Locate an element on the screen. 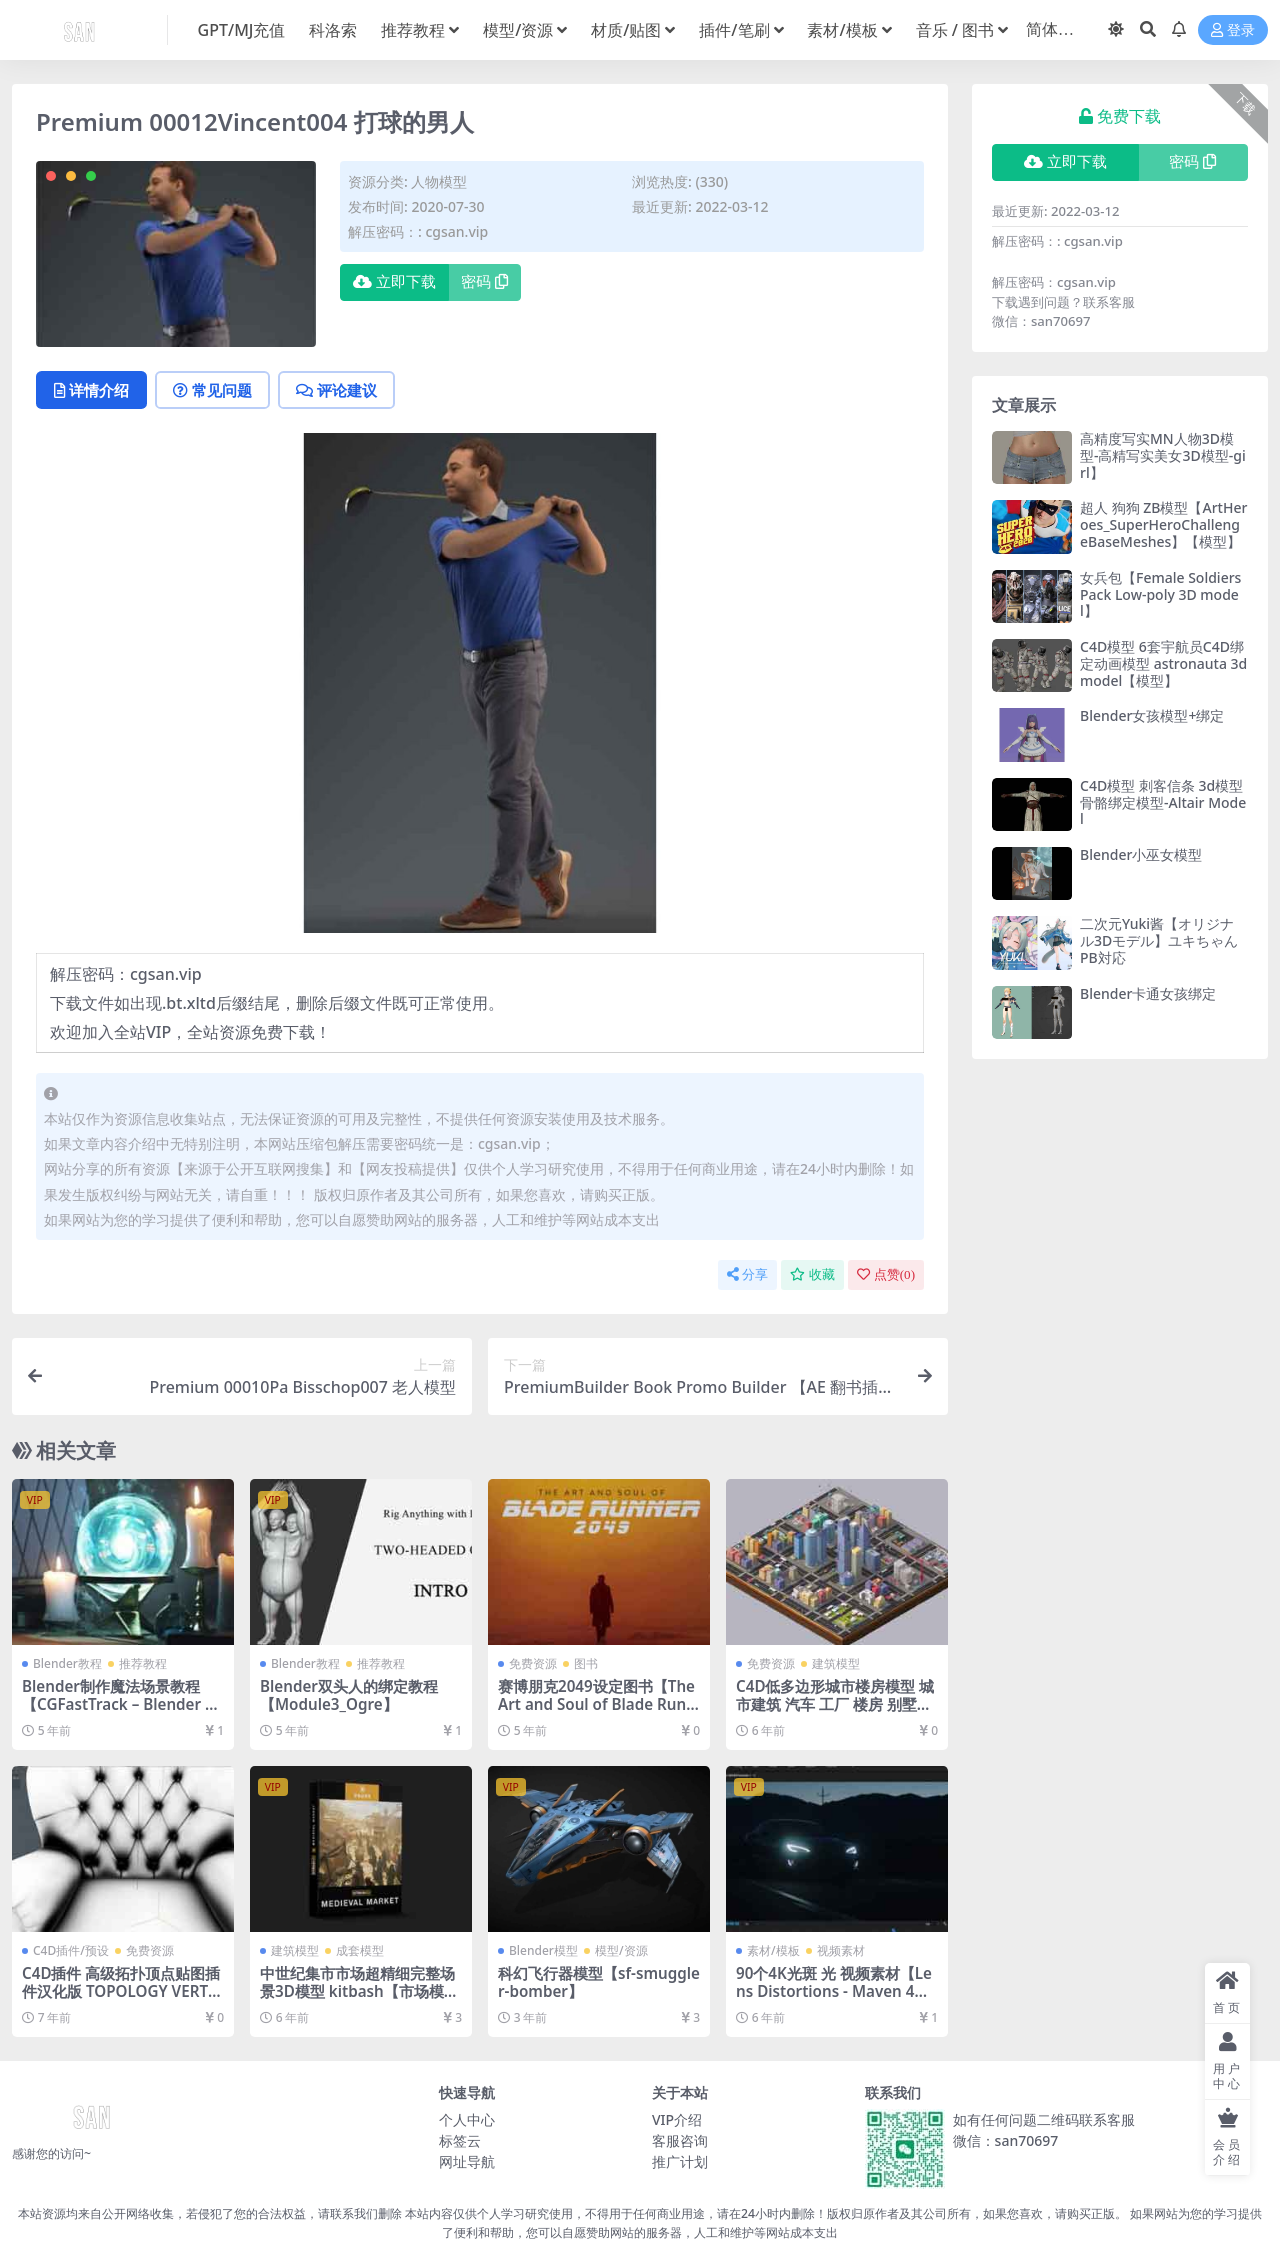  登录 is located at coordinates (1233, 30).